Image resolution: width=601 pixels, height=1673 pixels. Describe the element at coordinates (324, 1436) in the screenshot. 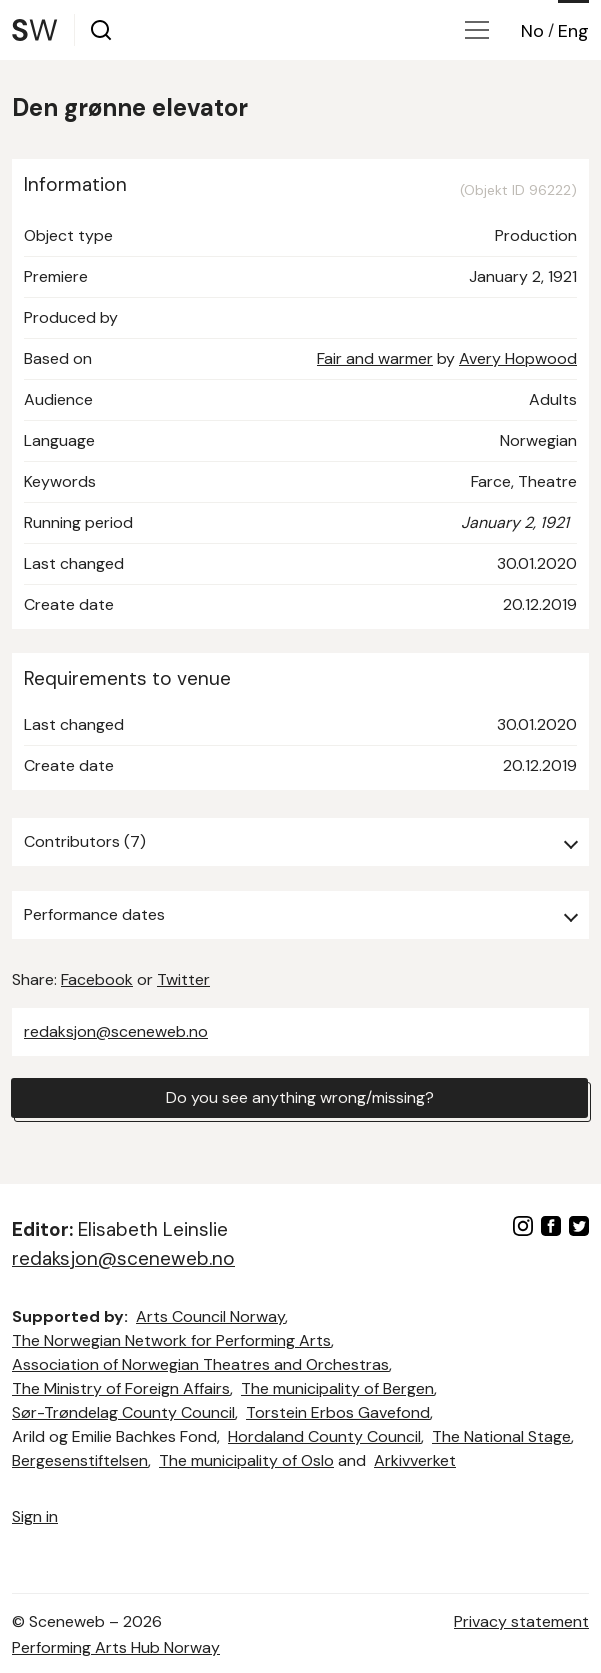

I see `Hordaland County Council` at that location.